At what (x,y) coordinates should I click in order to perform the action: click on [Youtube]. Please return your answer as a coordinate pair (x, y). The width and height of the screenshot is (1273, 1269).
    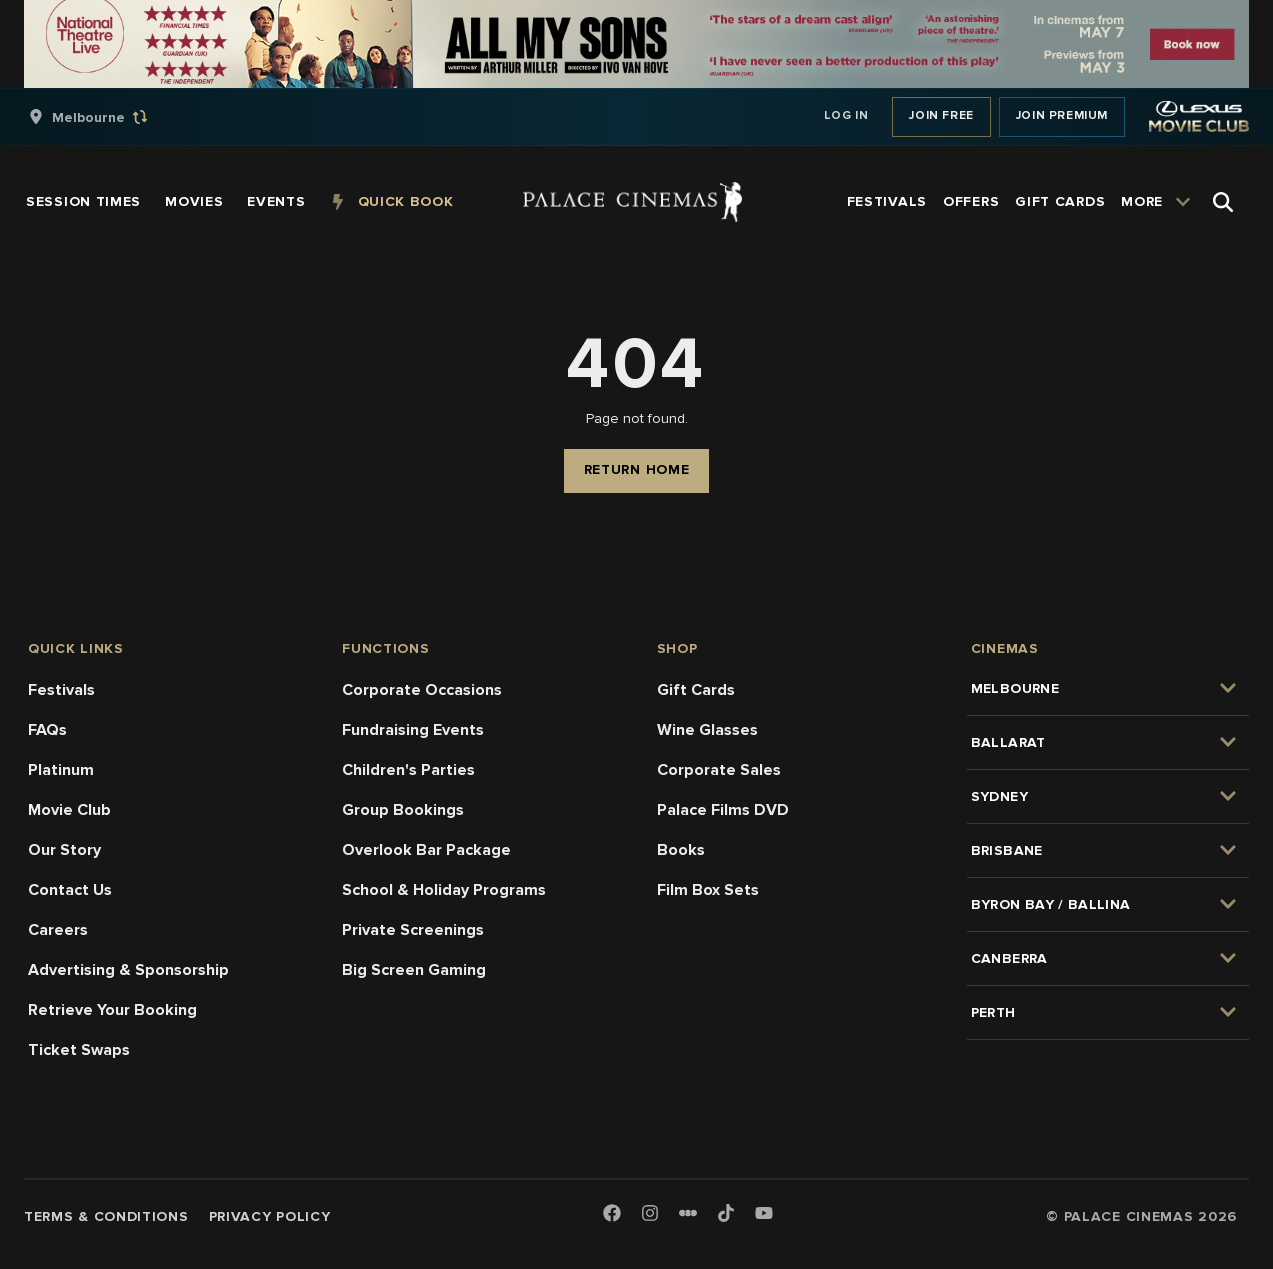
    Looking at the image, I should click on (764, 1214).